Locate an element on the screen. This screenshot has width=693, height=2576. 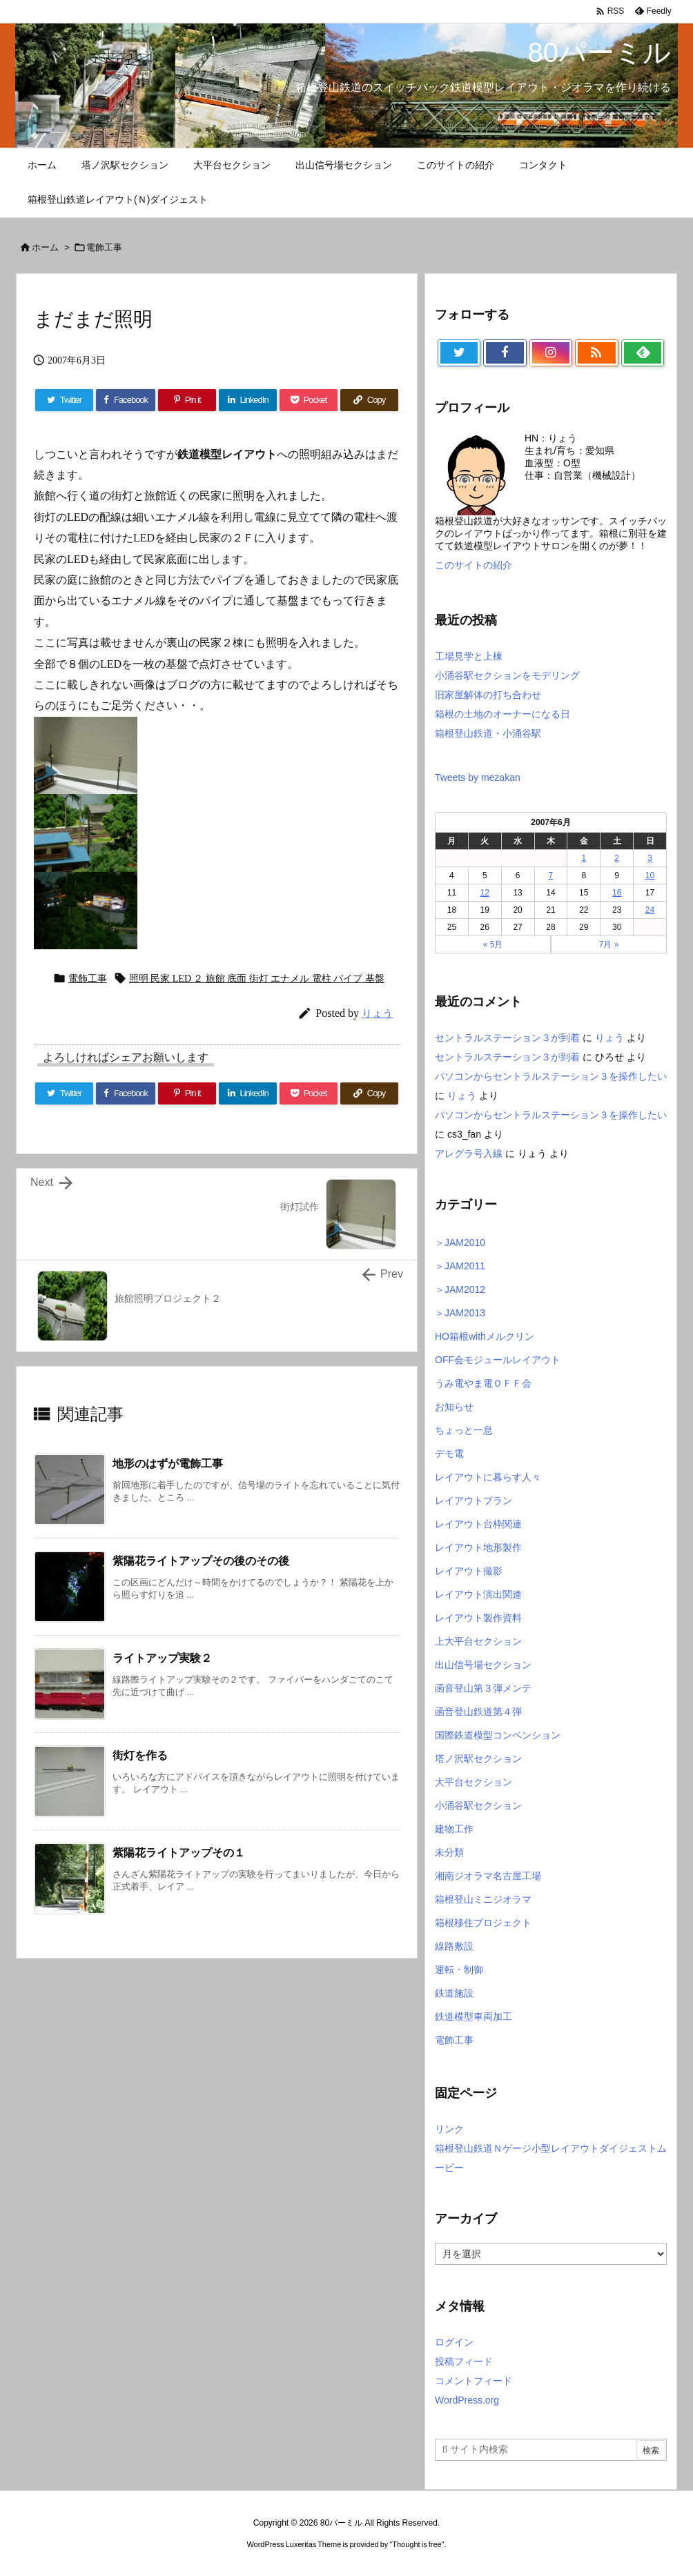
レイアウトに暮らす人々 is located at coordinates (488, 1477).